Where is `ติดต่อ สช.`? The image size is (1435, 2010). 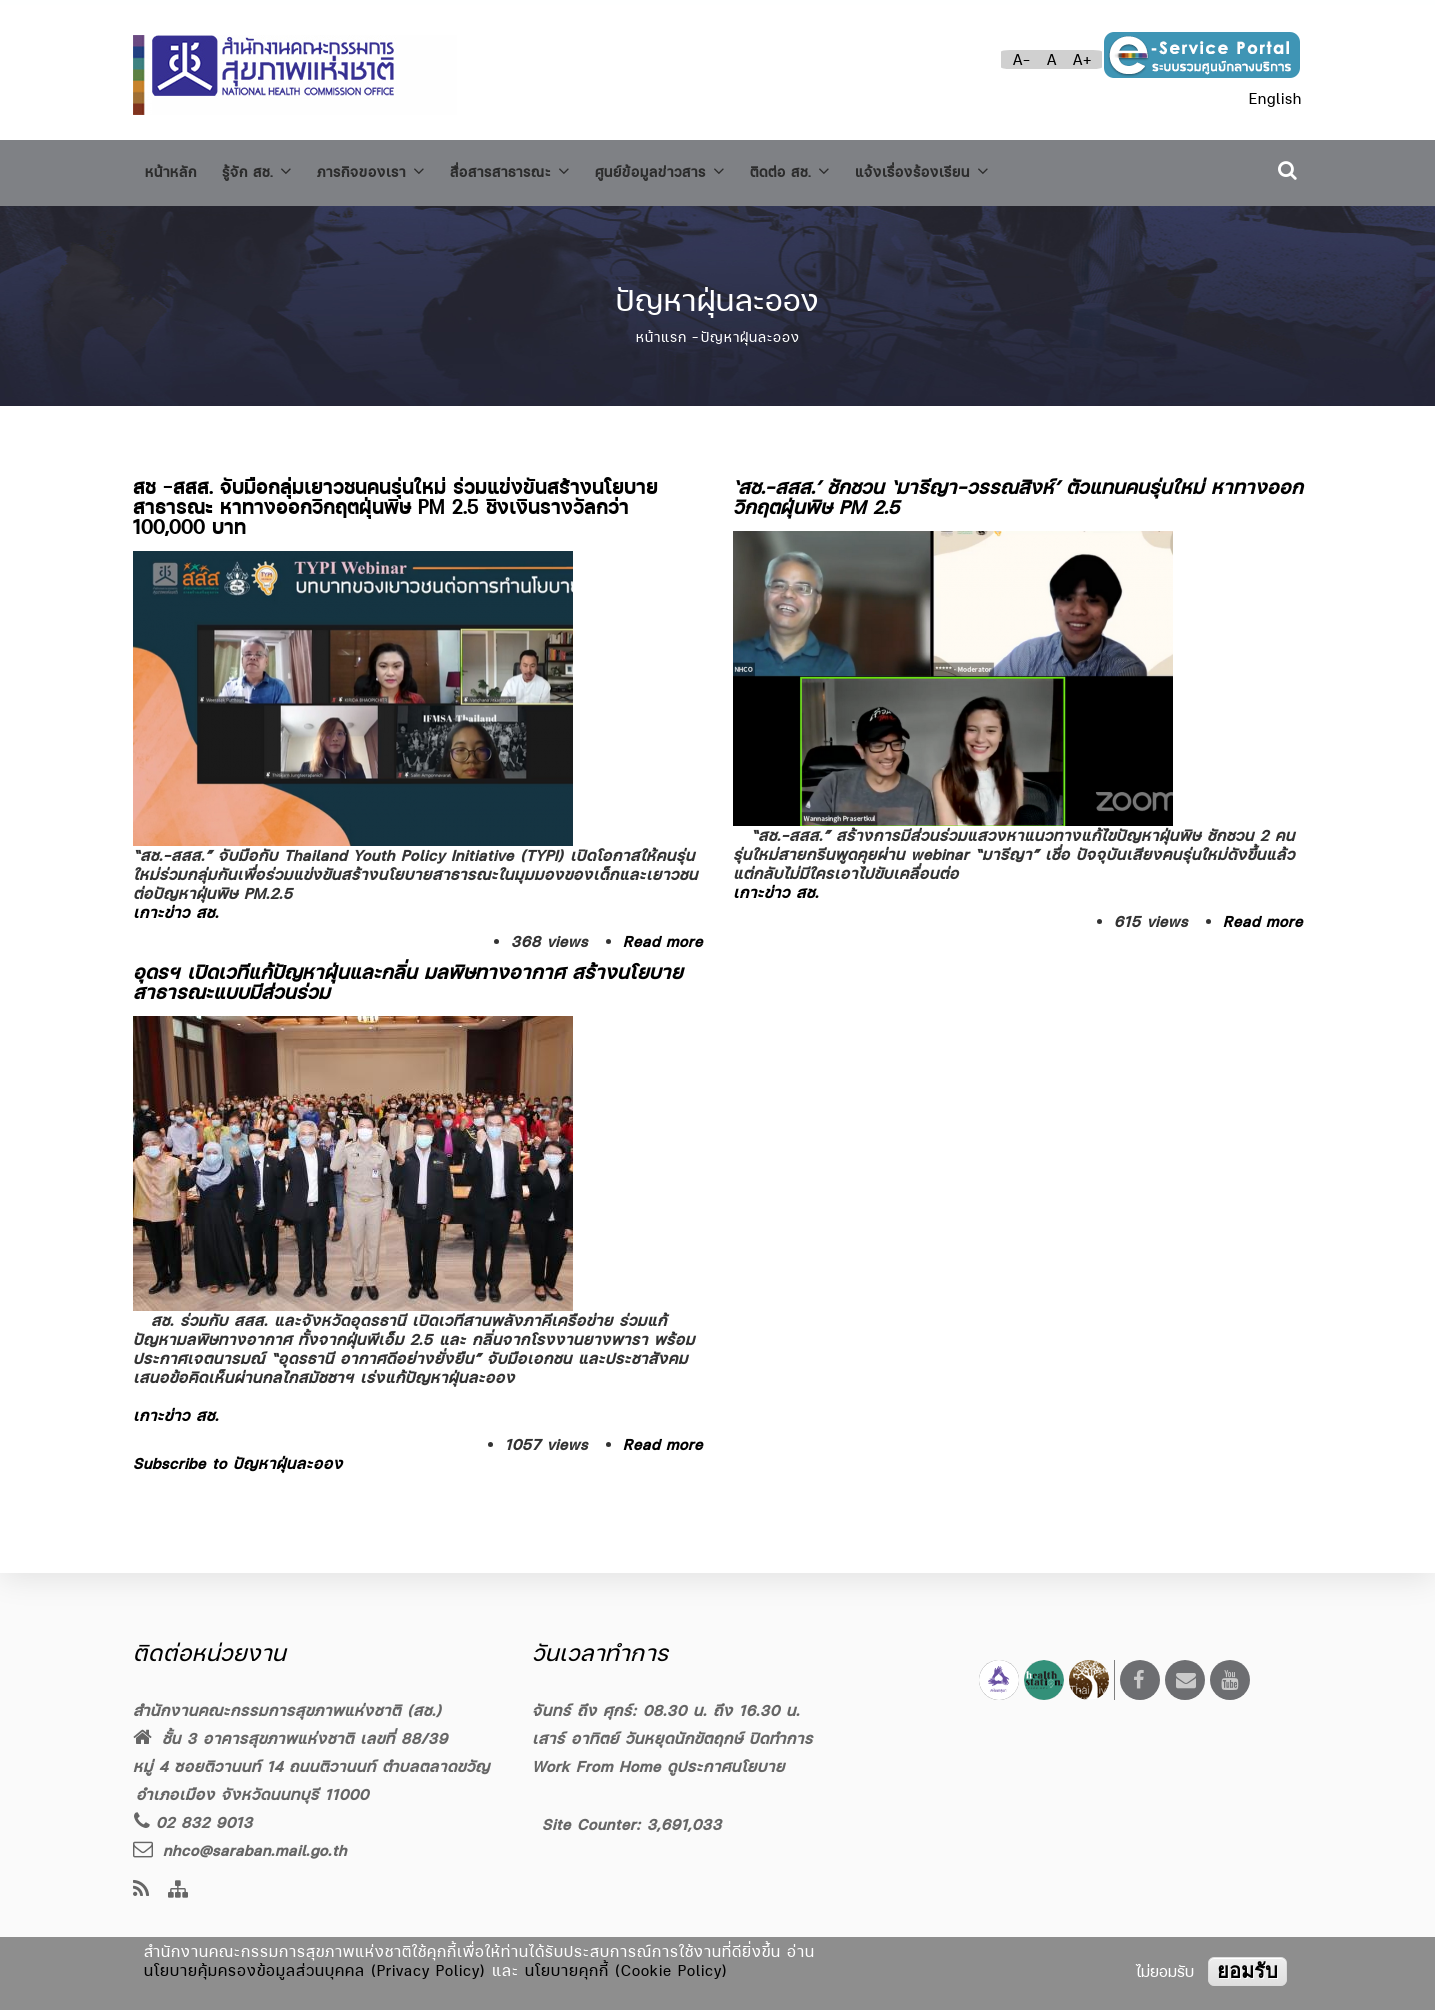
ติดต่อ สช. is located at coordinates (853, 168).